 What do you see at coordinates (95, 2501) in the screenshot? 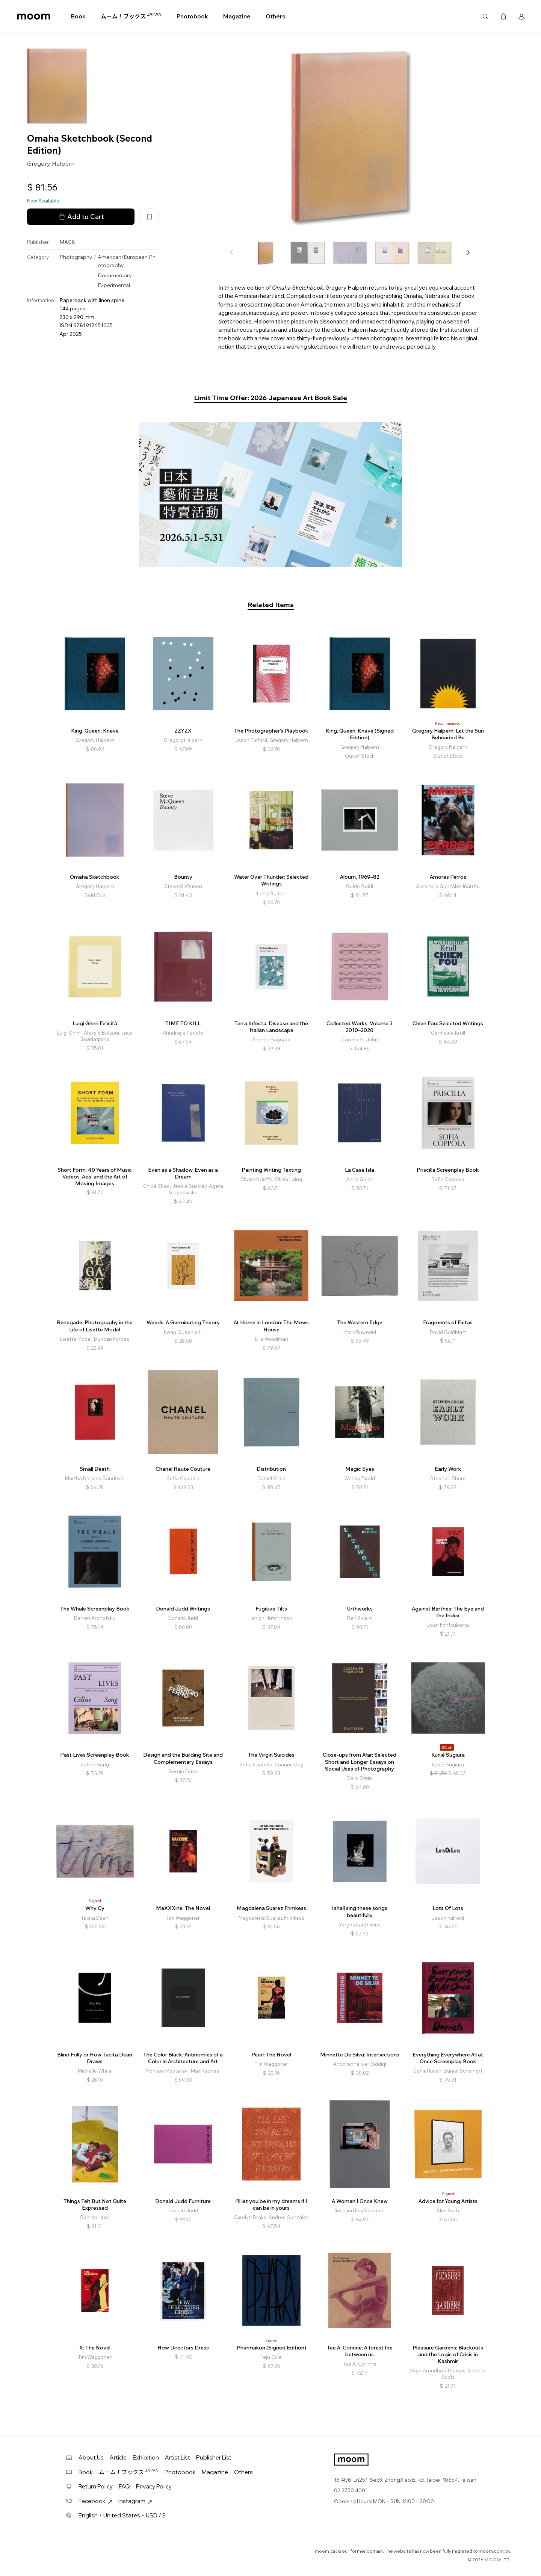
I see `Facebook` at bounding box center [95, 2501].